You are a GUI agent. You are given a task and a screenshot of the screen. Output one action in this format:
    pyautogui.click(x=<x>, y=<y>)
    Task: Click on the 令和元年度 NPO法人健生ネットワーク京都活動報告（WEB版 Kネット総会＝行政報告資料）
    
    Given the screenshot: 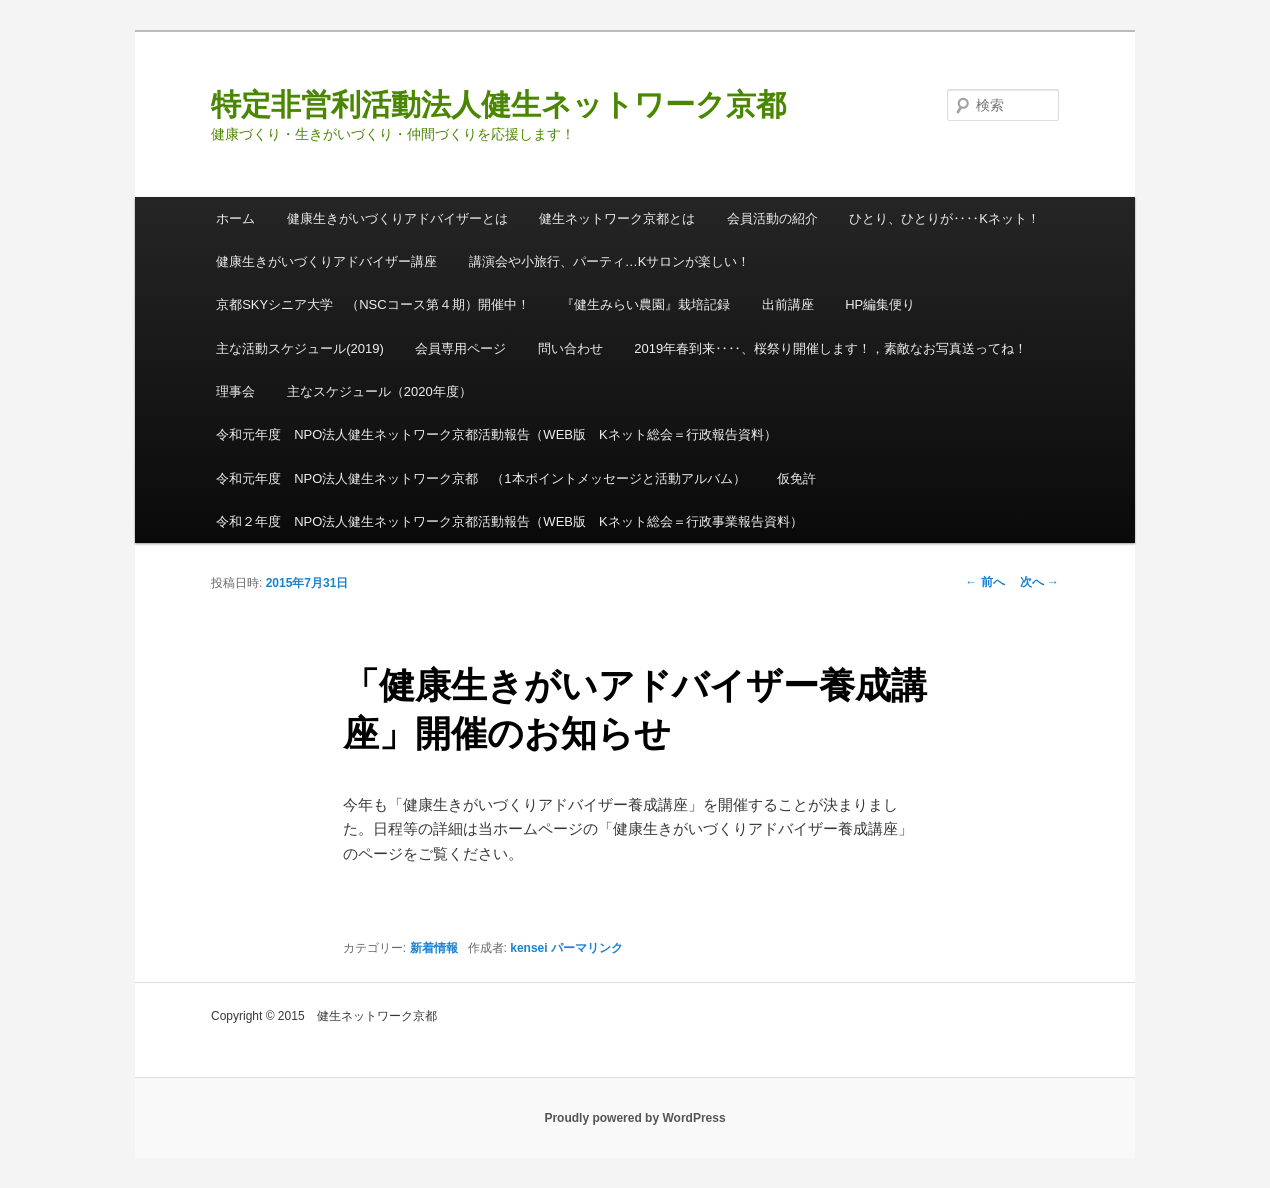 What is the action you would take?
    pyautogui.click(x=496, y=434)
    